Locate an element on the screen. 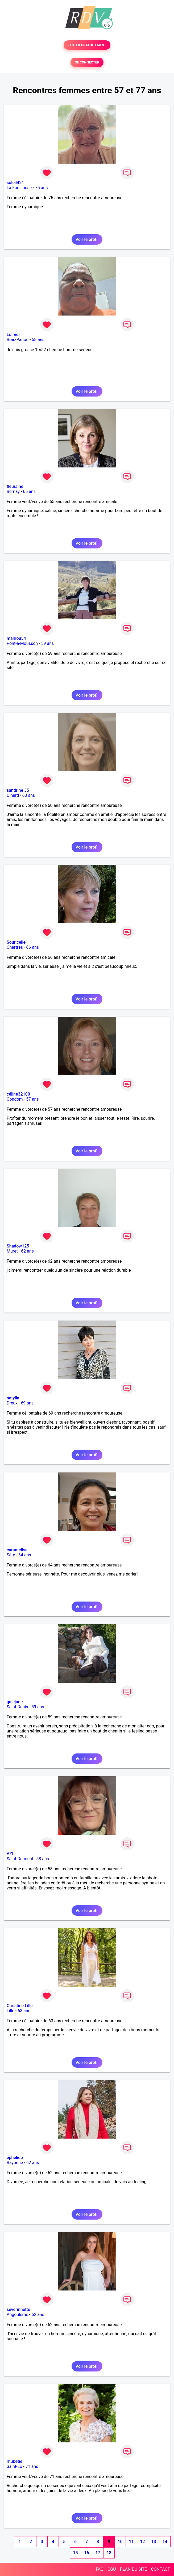 This screenshot has height=2576, width=174. sandrine 35 is located at coordinates (18, 790).